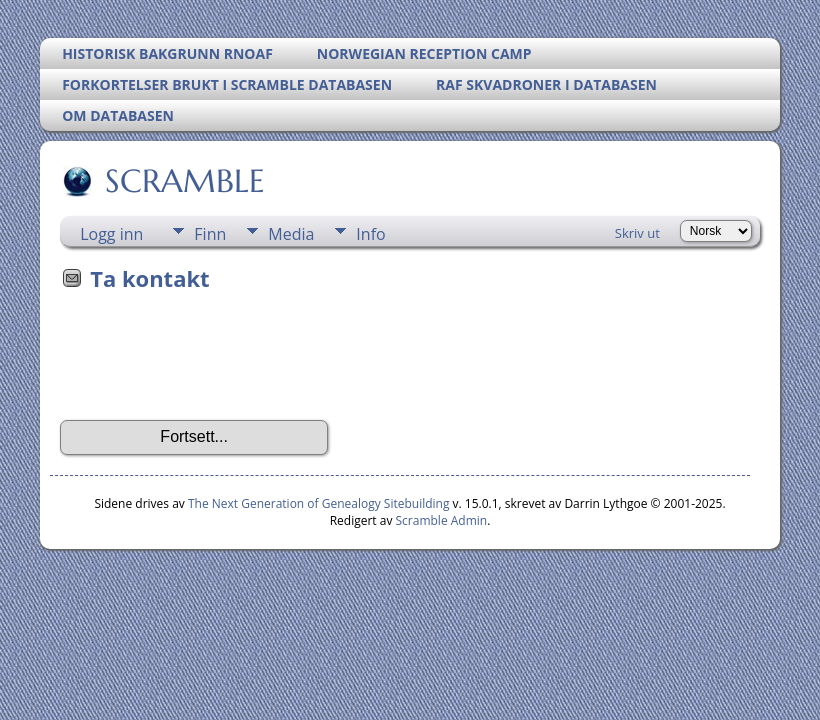 The image size is (820, 720). I want to click on Logg inn, so click(111, 234).